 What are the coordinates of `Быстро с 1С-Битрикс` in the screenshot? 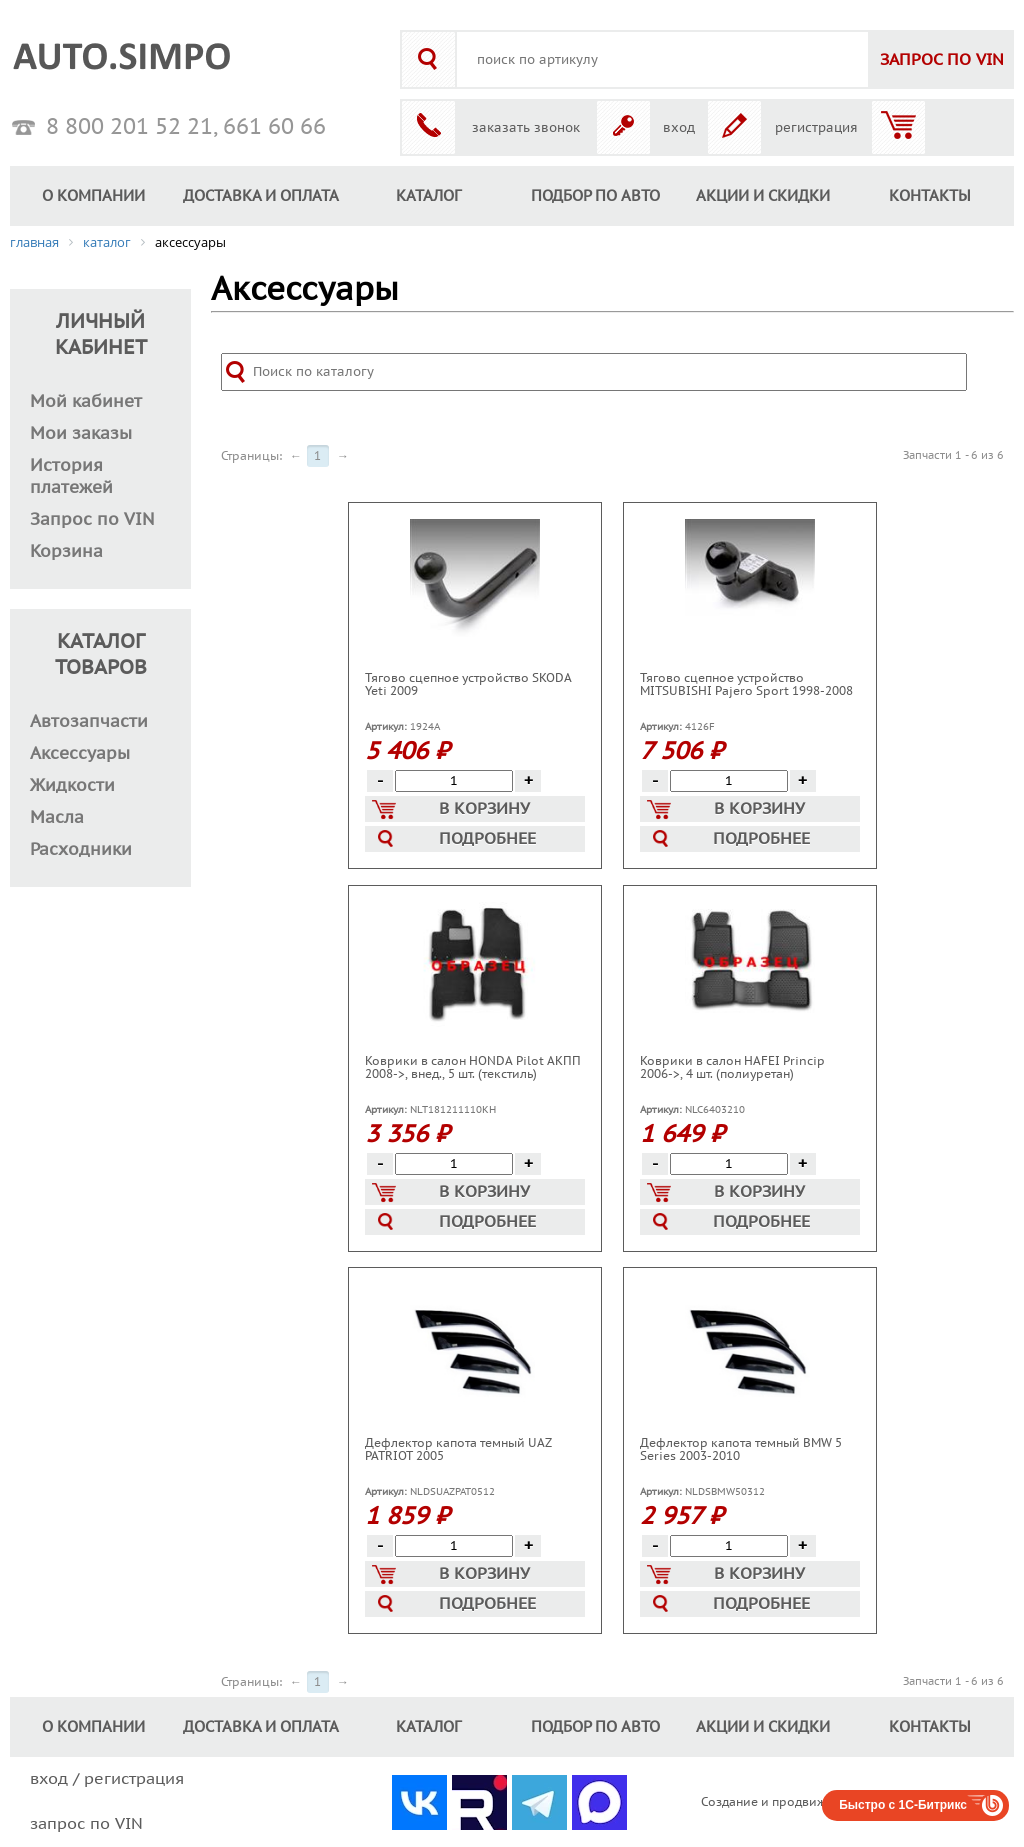 It's located at (903, 1805).